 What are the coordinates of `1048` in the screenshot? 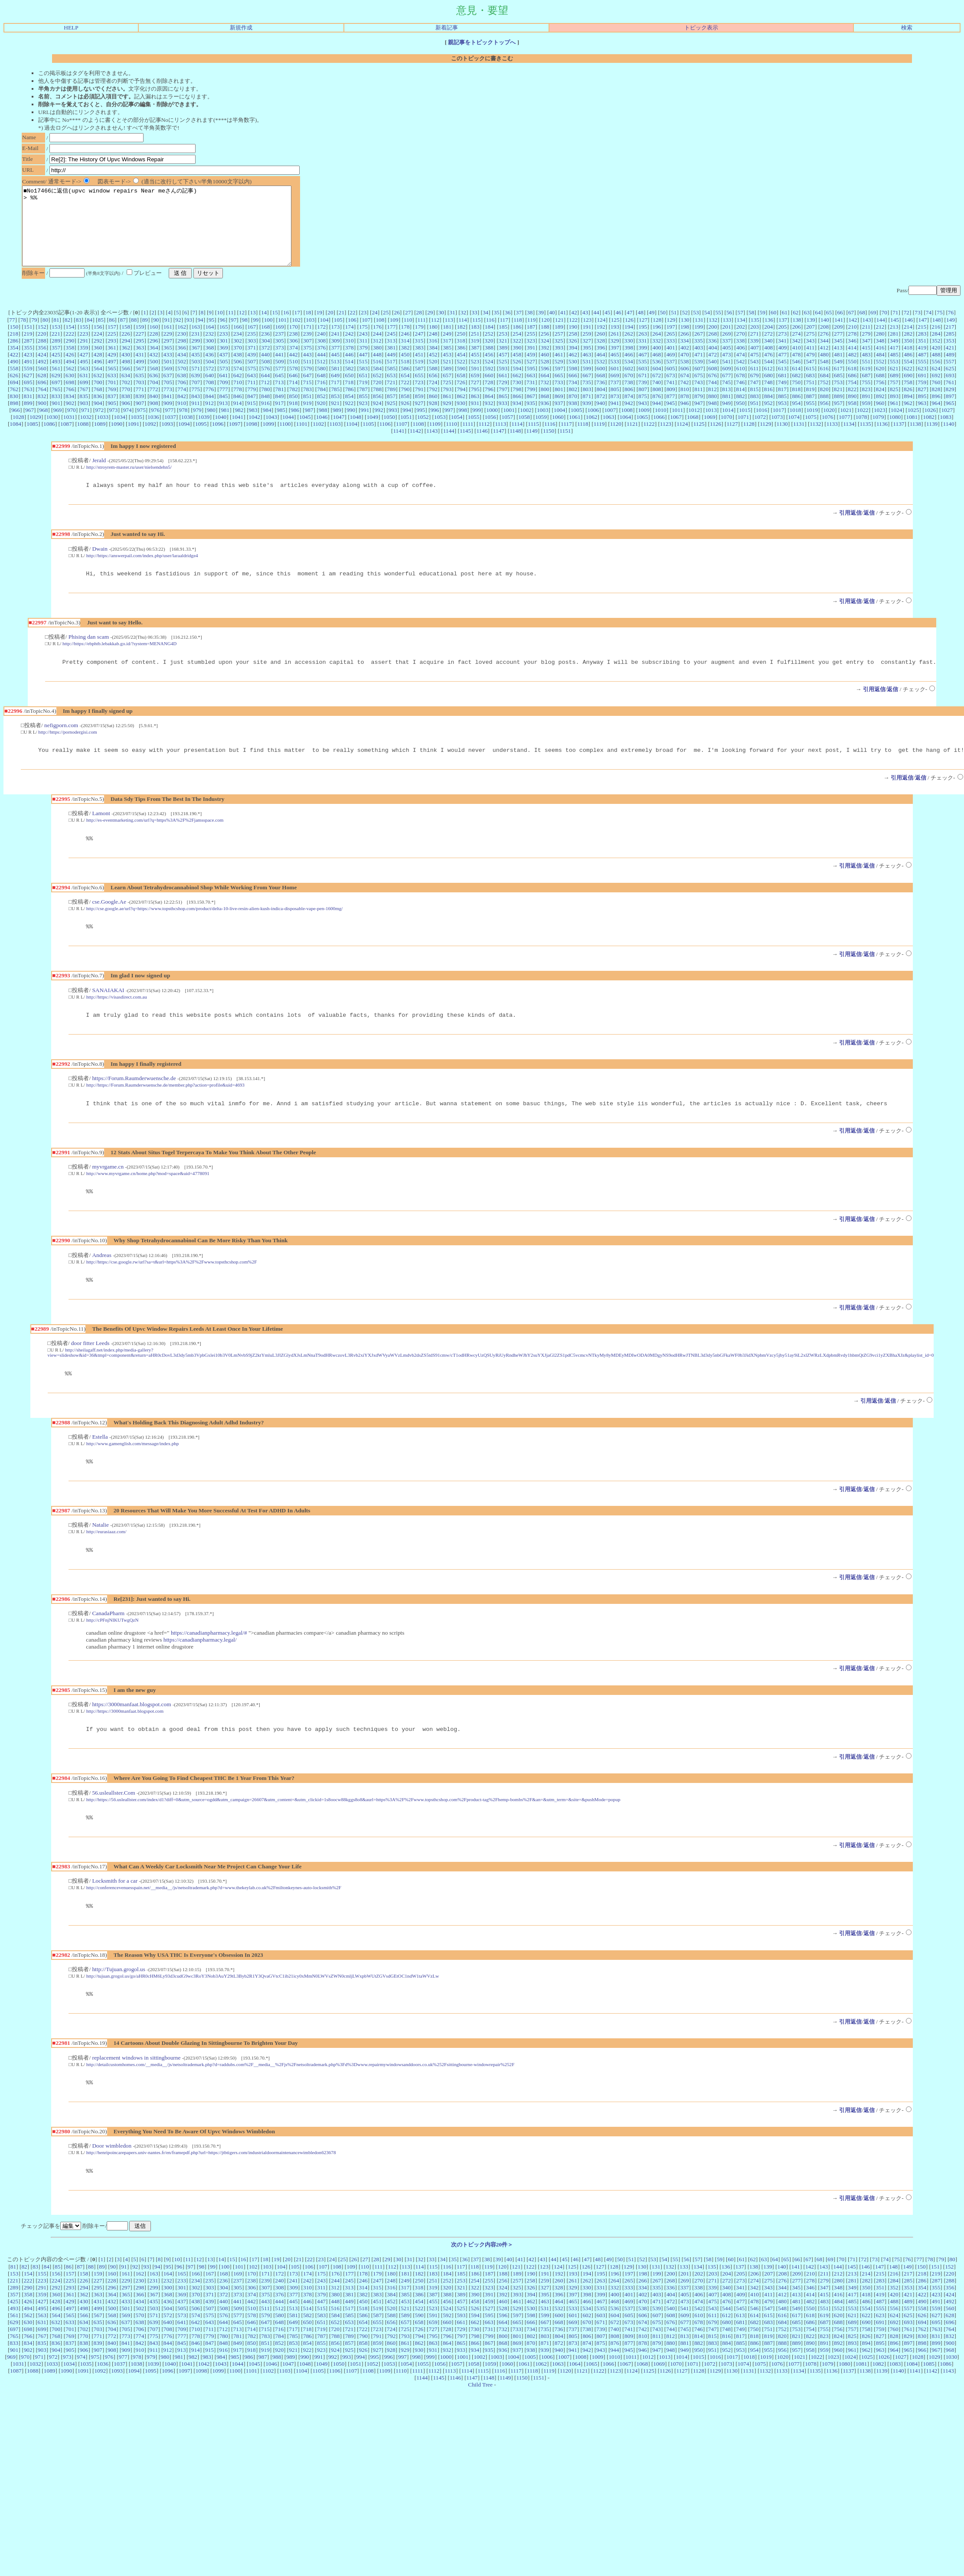 It's located at (356, 432).